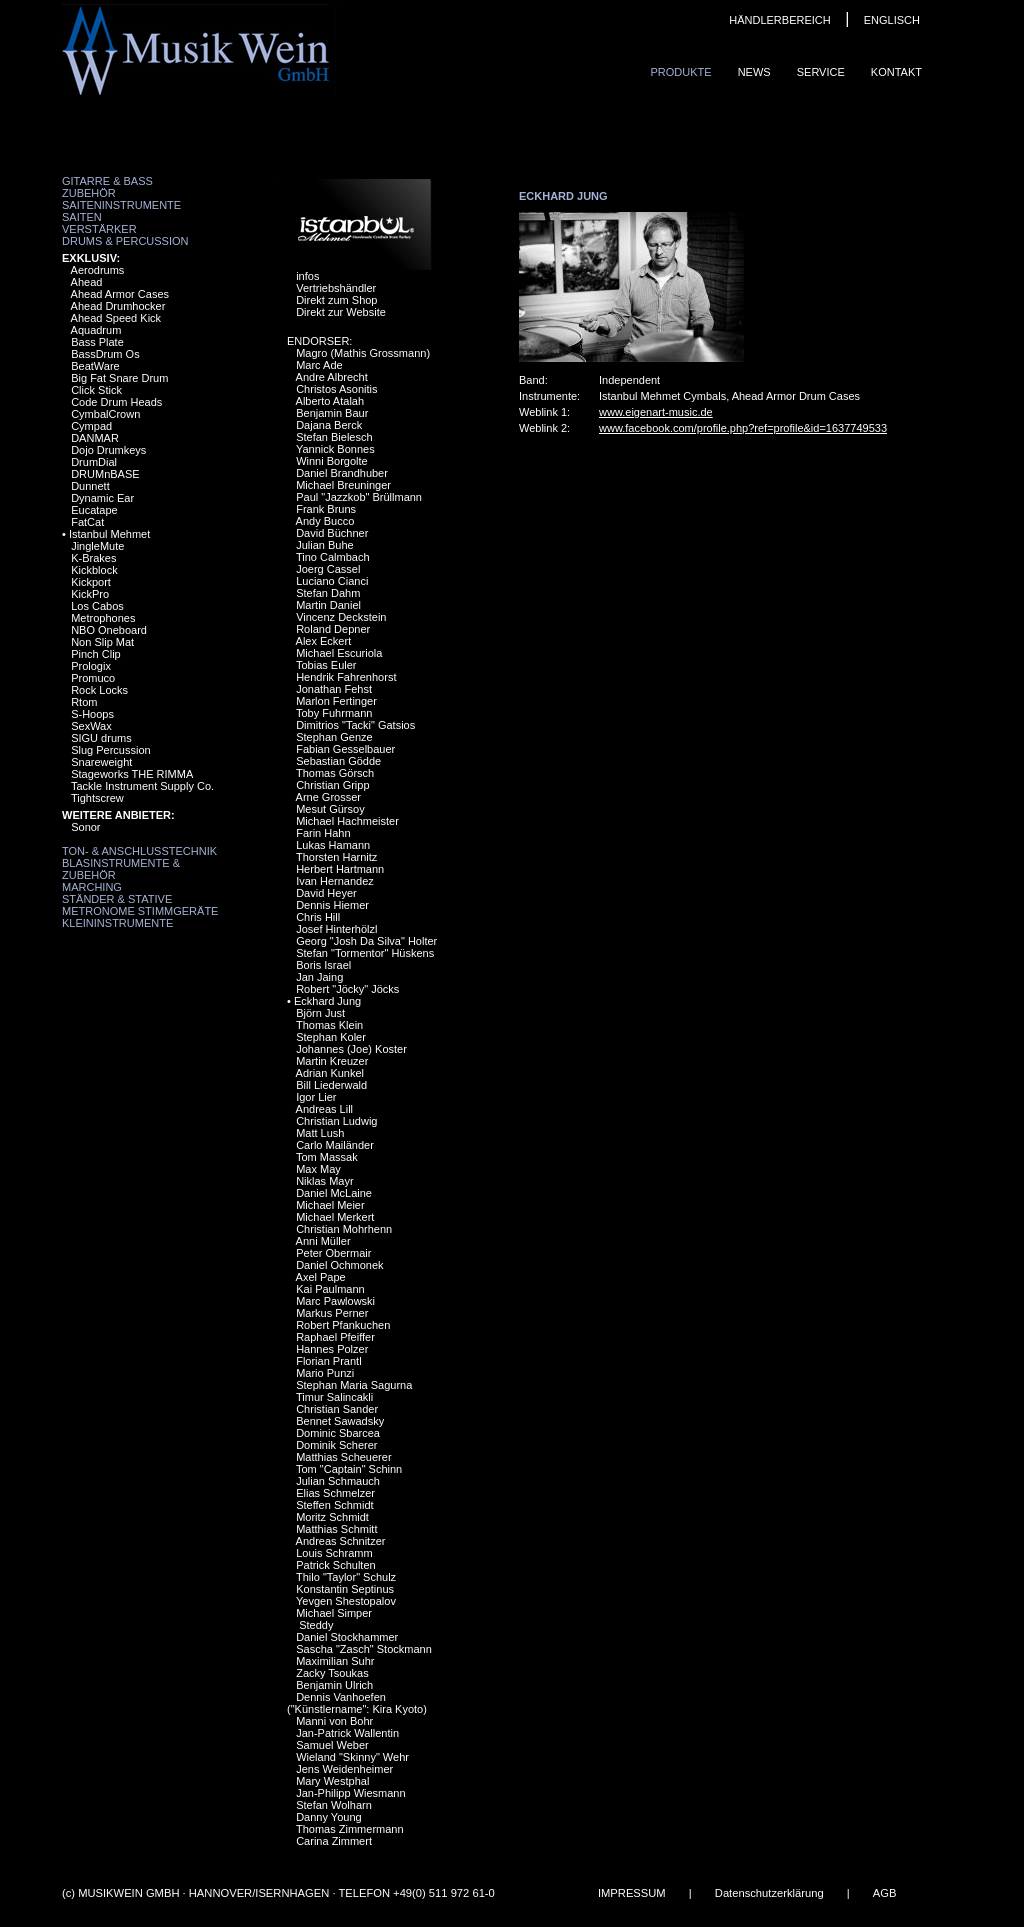 The height and width of the screenshot is (1927, 1024). Describe the element at coordinates (330, 401) in the screenshot. I see `Alberto Atalah` at that location.